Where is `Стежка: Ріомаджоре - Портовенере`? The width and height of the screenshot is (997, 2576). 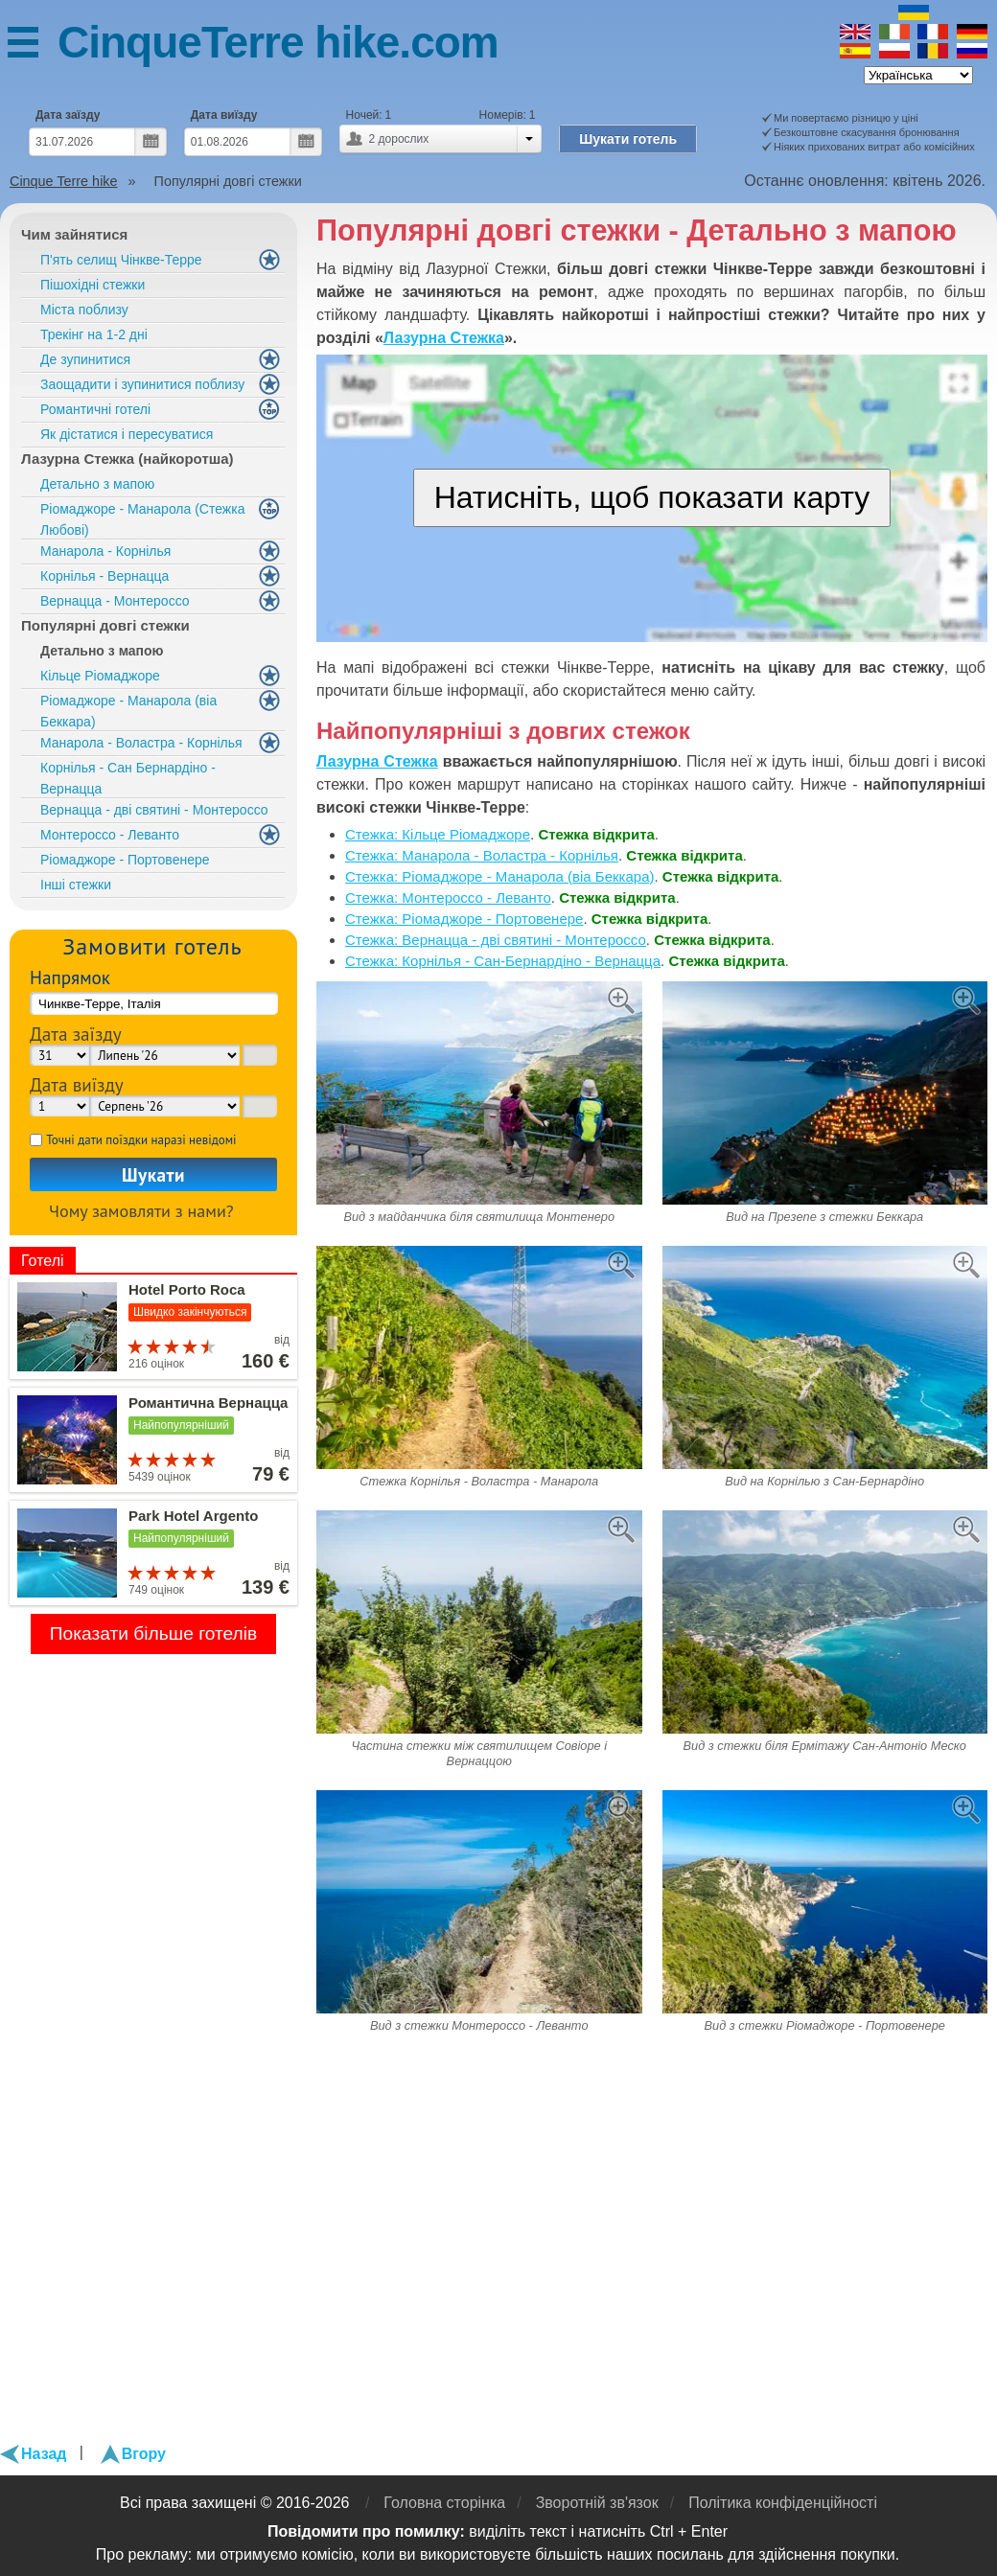 Стежка: Ріомаджоре - Портовенере is located at coordinates (464, 918).